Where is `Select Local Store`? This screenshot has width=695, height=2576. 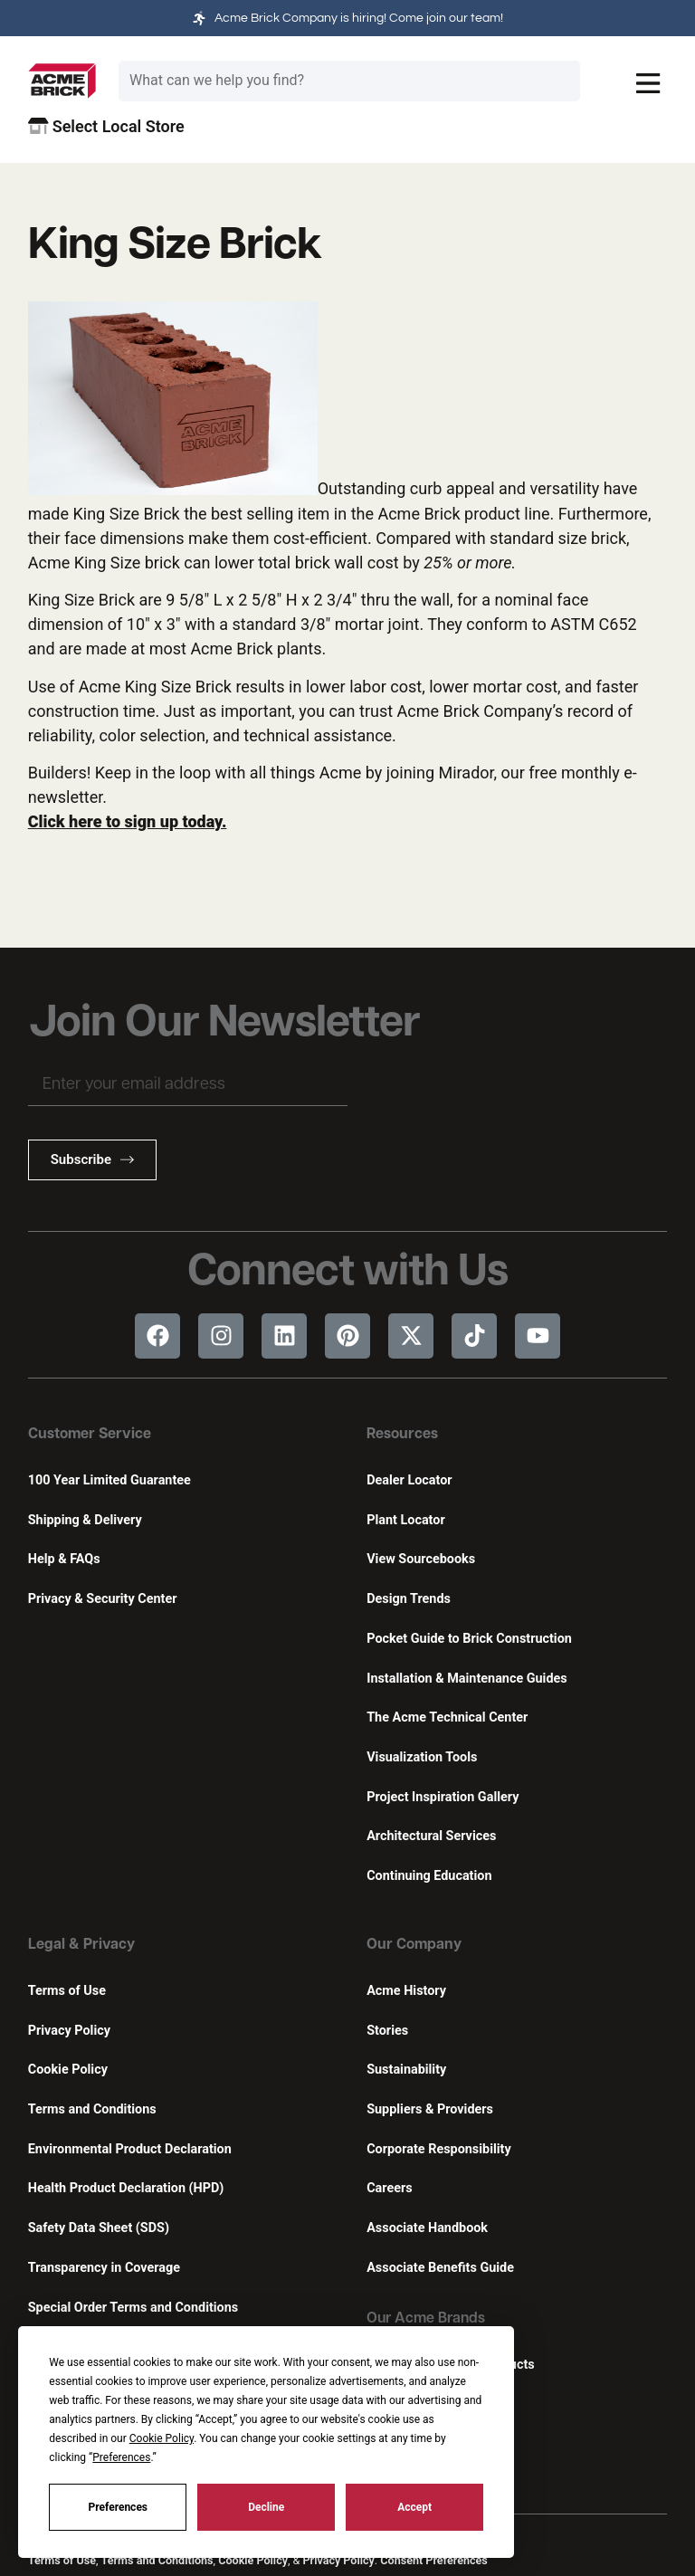 Select Local Store is located at coordinates (106, 126).